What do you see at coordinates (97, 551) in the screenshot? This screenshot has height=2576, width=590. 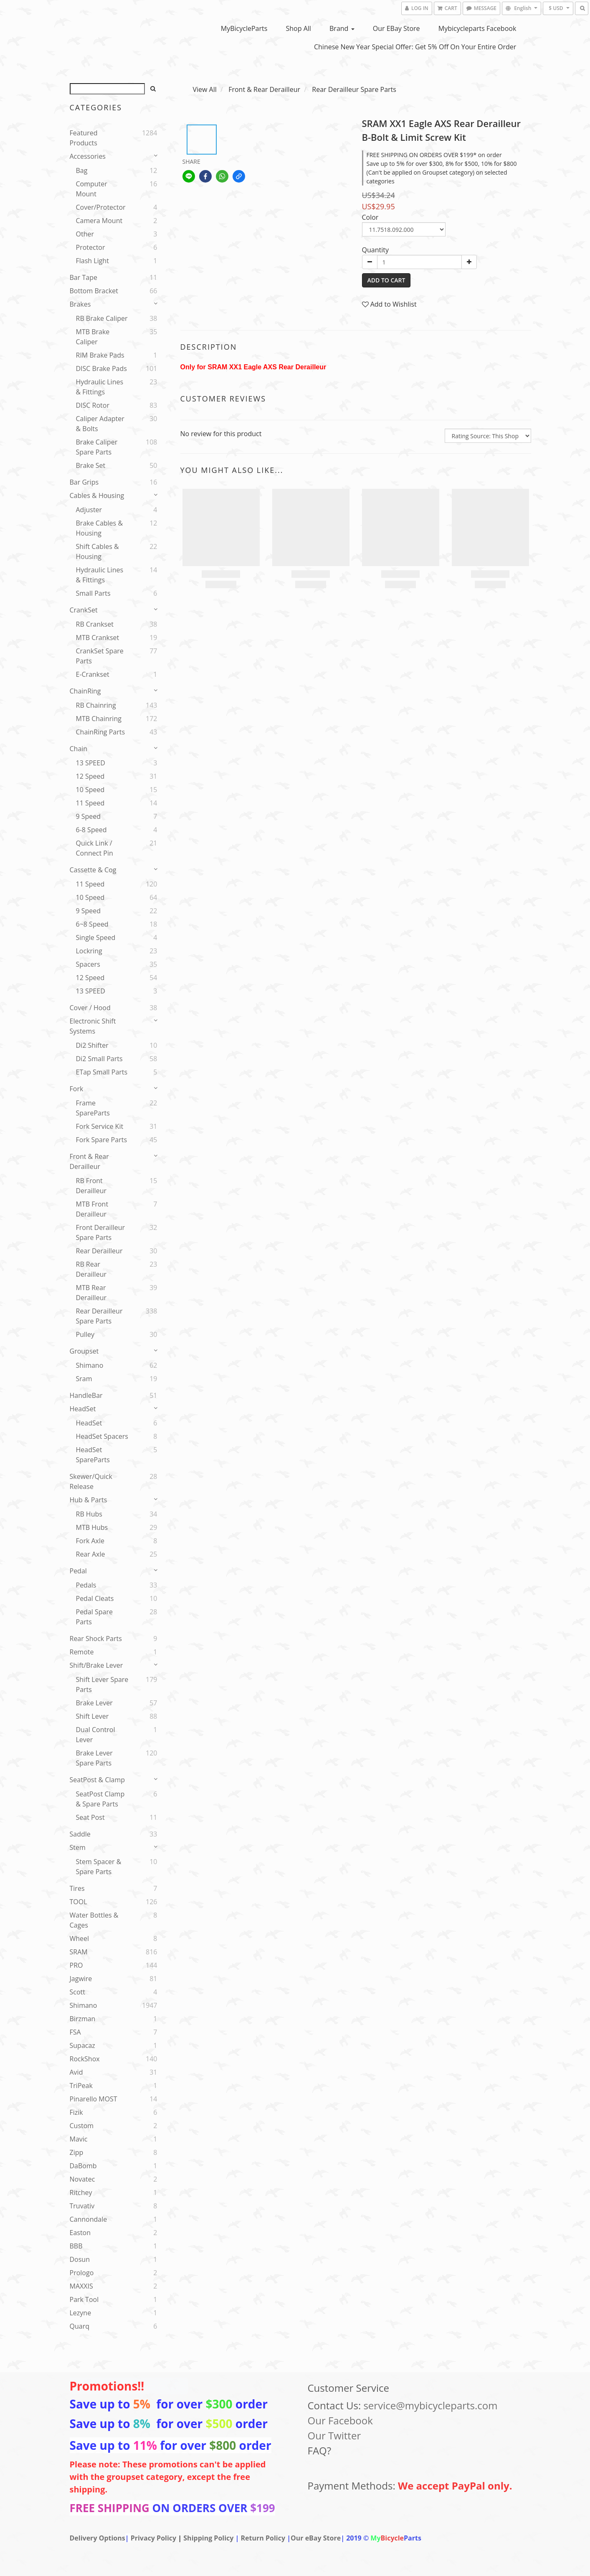 I see `Shift Cables & Housing` at bounding box center [97, 551].